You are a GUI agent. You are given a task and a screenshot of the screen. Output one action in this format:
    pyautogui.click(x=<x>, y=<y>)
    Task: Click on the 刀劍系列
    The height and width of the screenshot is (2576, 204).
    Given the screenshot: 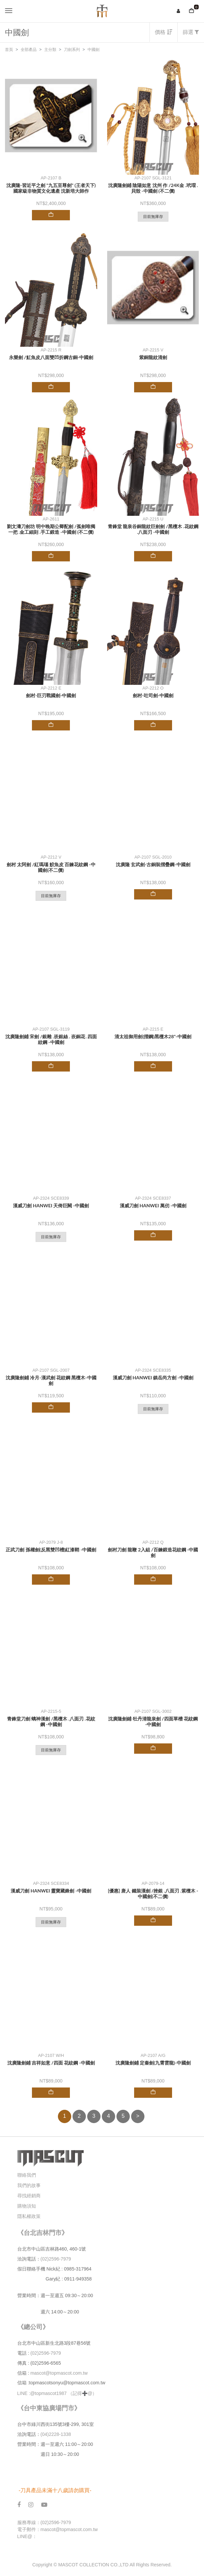 What is the action you would take?
    pyautogui.click(x=72, y=49)
    